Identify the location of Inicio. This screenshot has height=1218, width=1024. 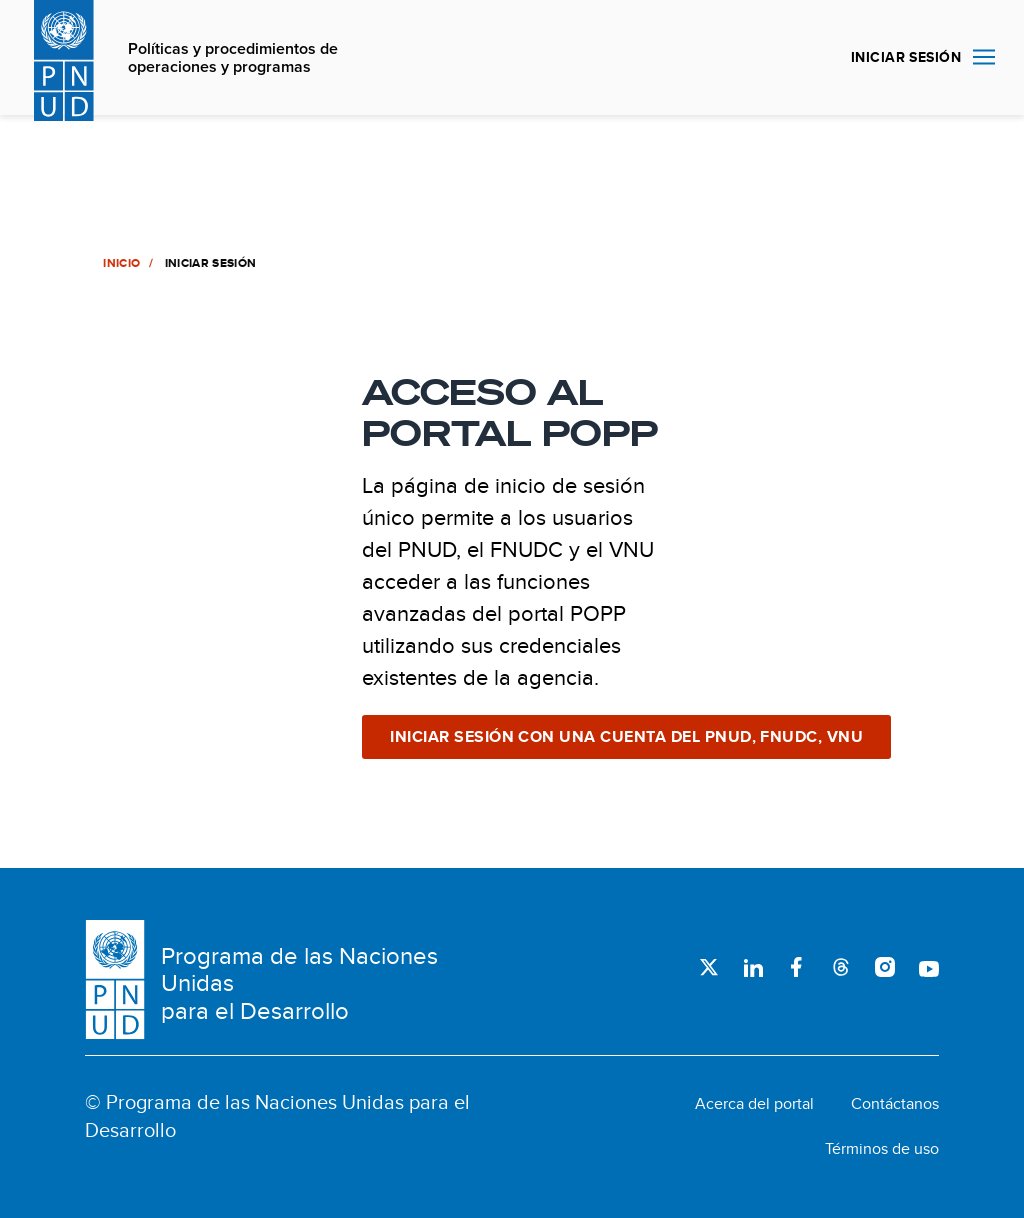
(120, 263).